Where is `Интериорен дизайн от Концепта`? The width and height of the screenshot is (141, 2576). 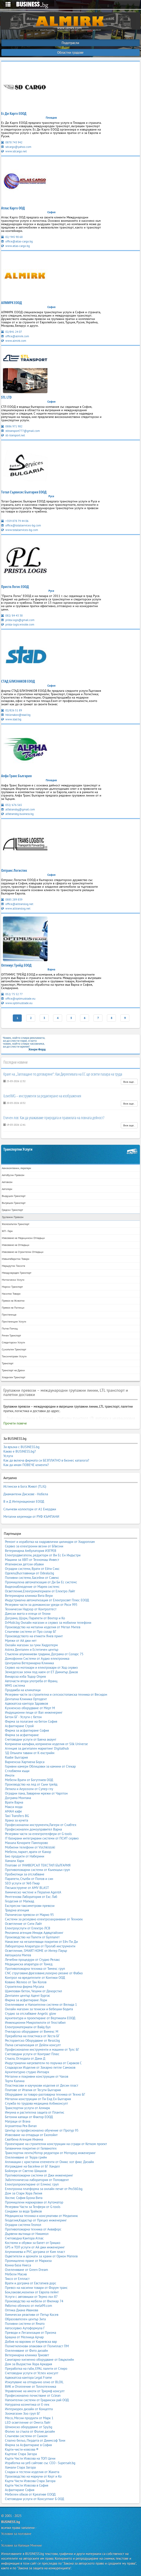 Интериорен дизайн от Концепта is located at coordinates (29, 2409).